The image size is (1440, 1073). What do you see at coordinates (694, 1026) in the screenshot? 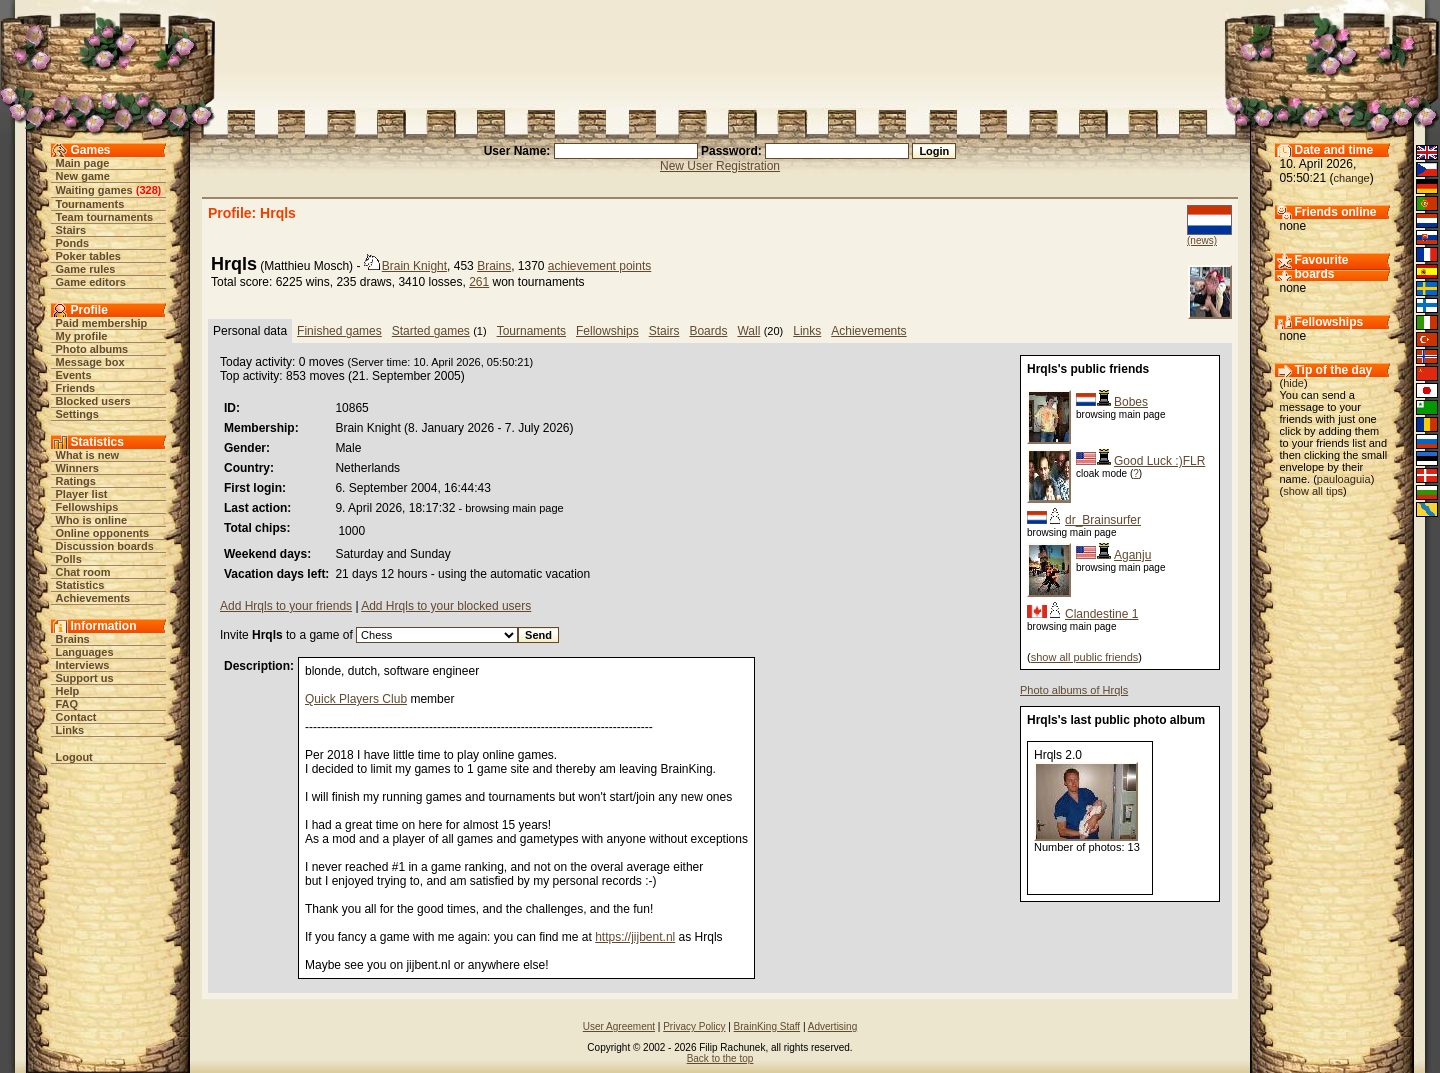
I see `Privacy Policy` at bounding box center [694, 1026].